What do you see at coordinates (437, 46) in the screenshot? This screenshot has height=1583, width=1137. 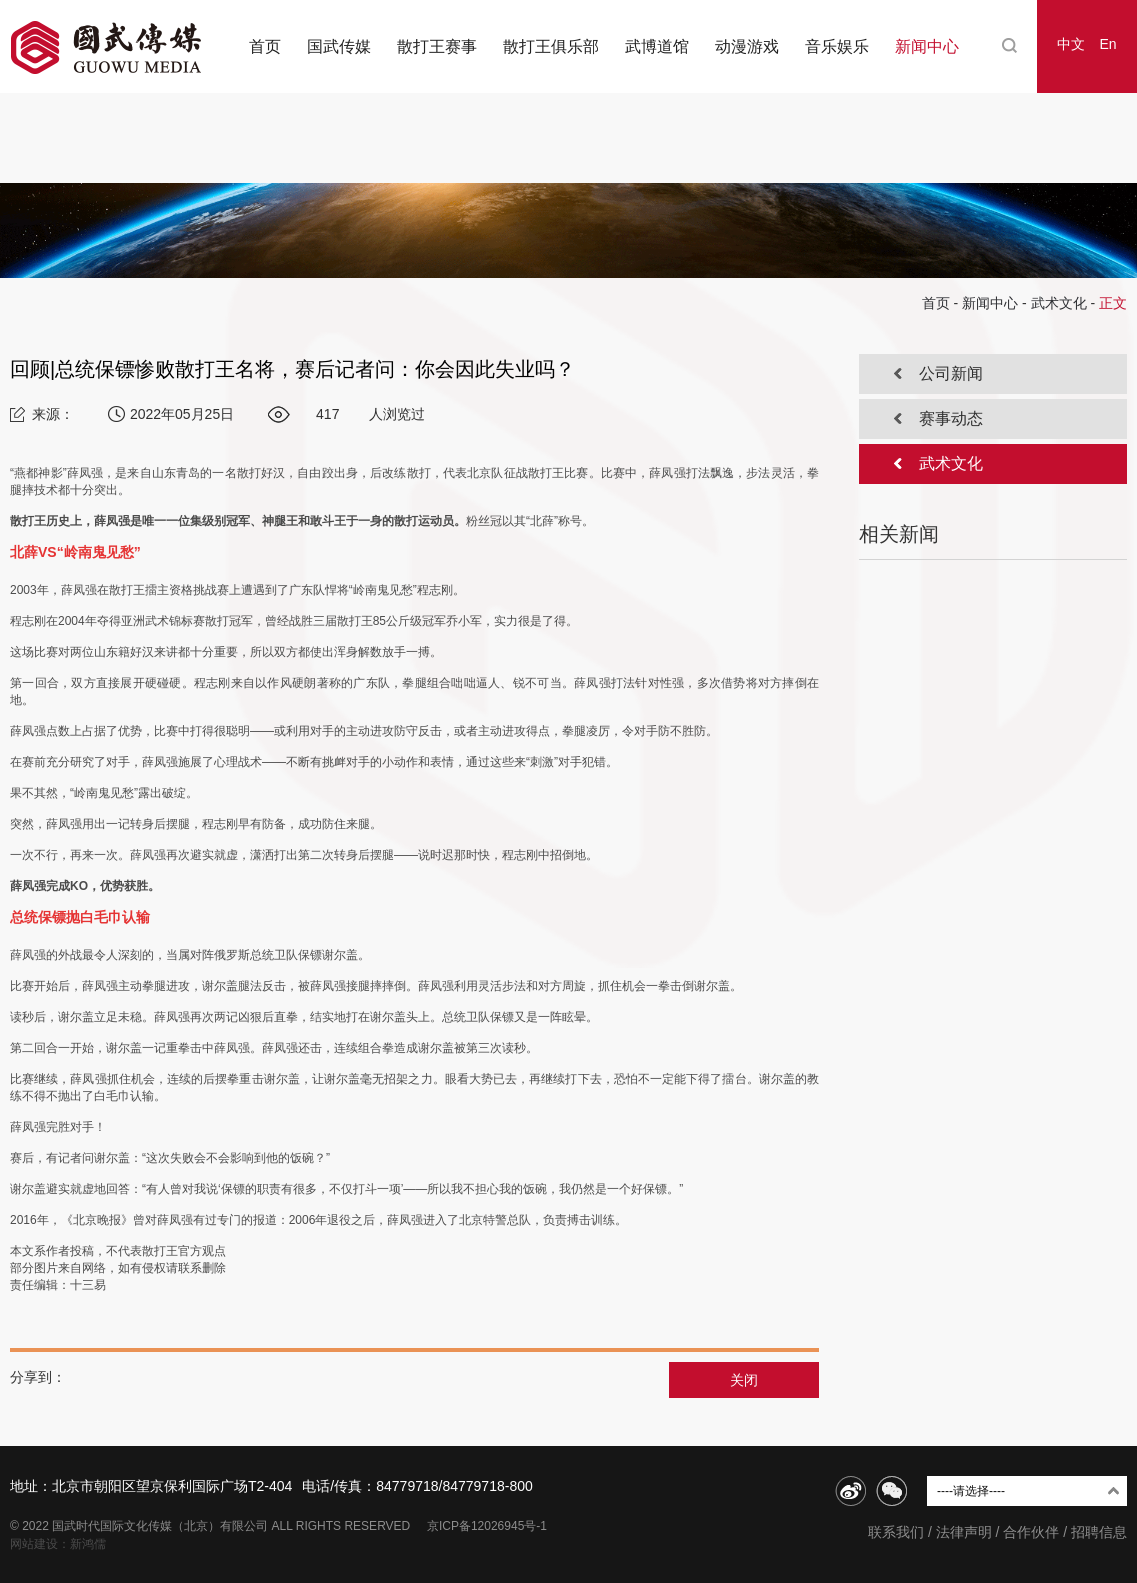 I see `散打王赛事` at bounding box center [437, 46].